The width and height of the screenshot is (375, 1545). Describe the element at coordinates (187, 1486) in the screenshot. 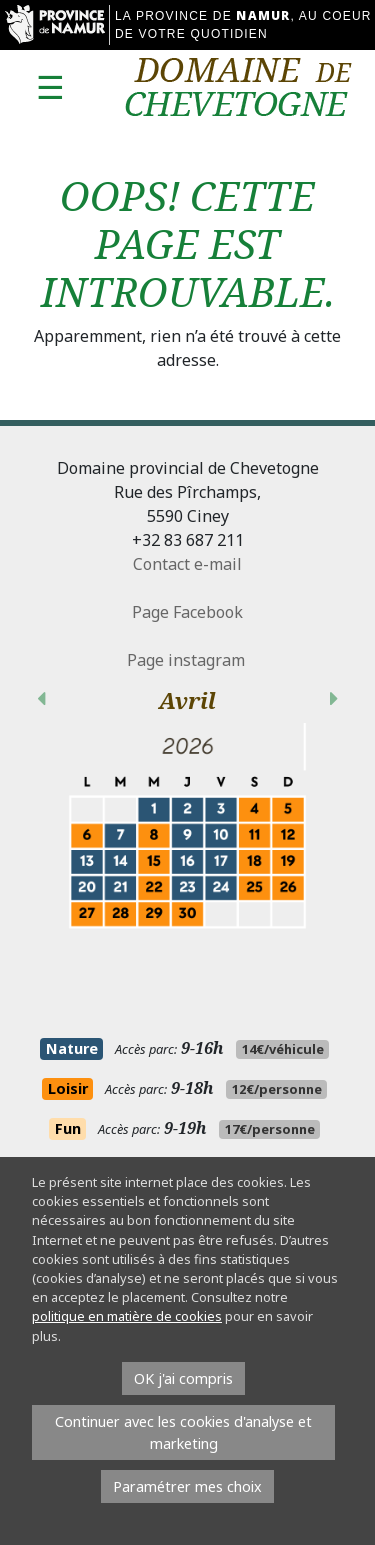

I see `Paramétrer mes choix` at that location.